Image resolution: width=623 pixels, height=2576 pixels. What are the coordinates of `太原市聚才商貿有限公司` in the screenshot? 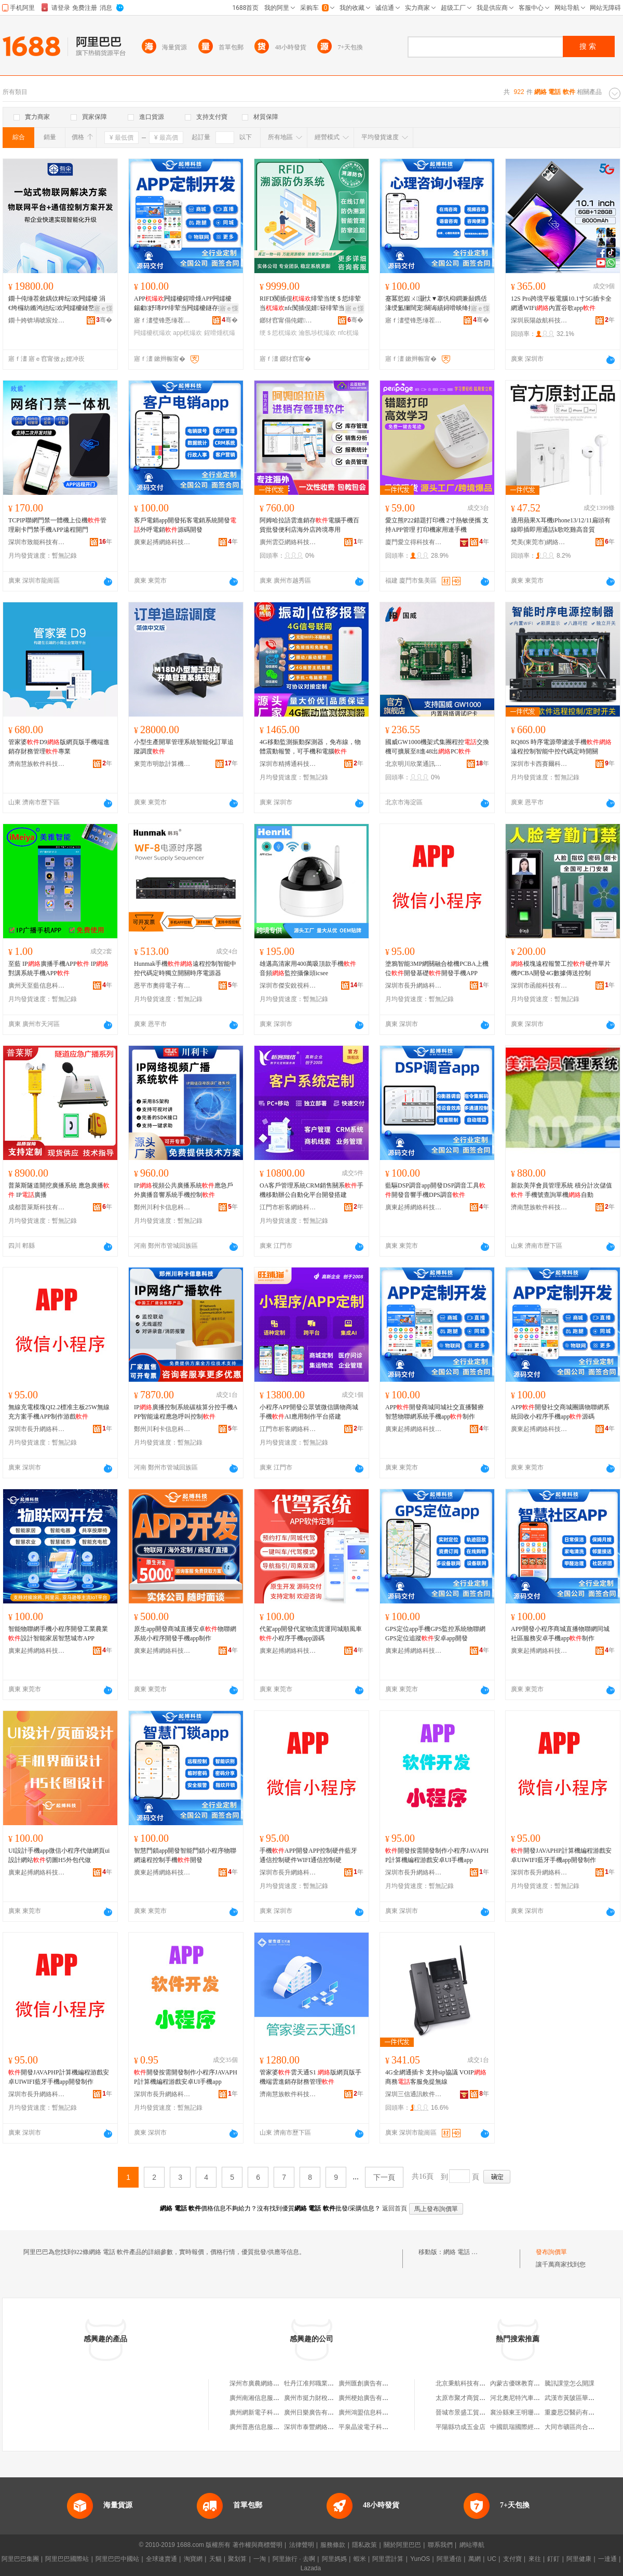 It's located at (470, 2398).